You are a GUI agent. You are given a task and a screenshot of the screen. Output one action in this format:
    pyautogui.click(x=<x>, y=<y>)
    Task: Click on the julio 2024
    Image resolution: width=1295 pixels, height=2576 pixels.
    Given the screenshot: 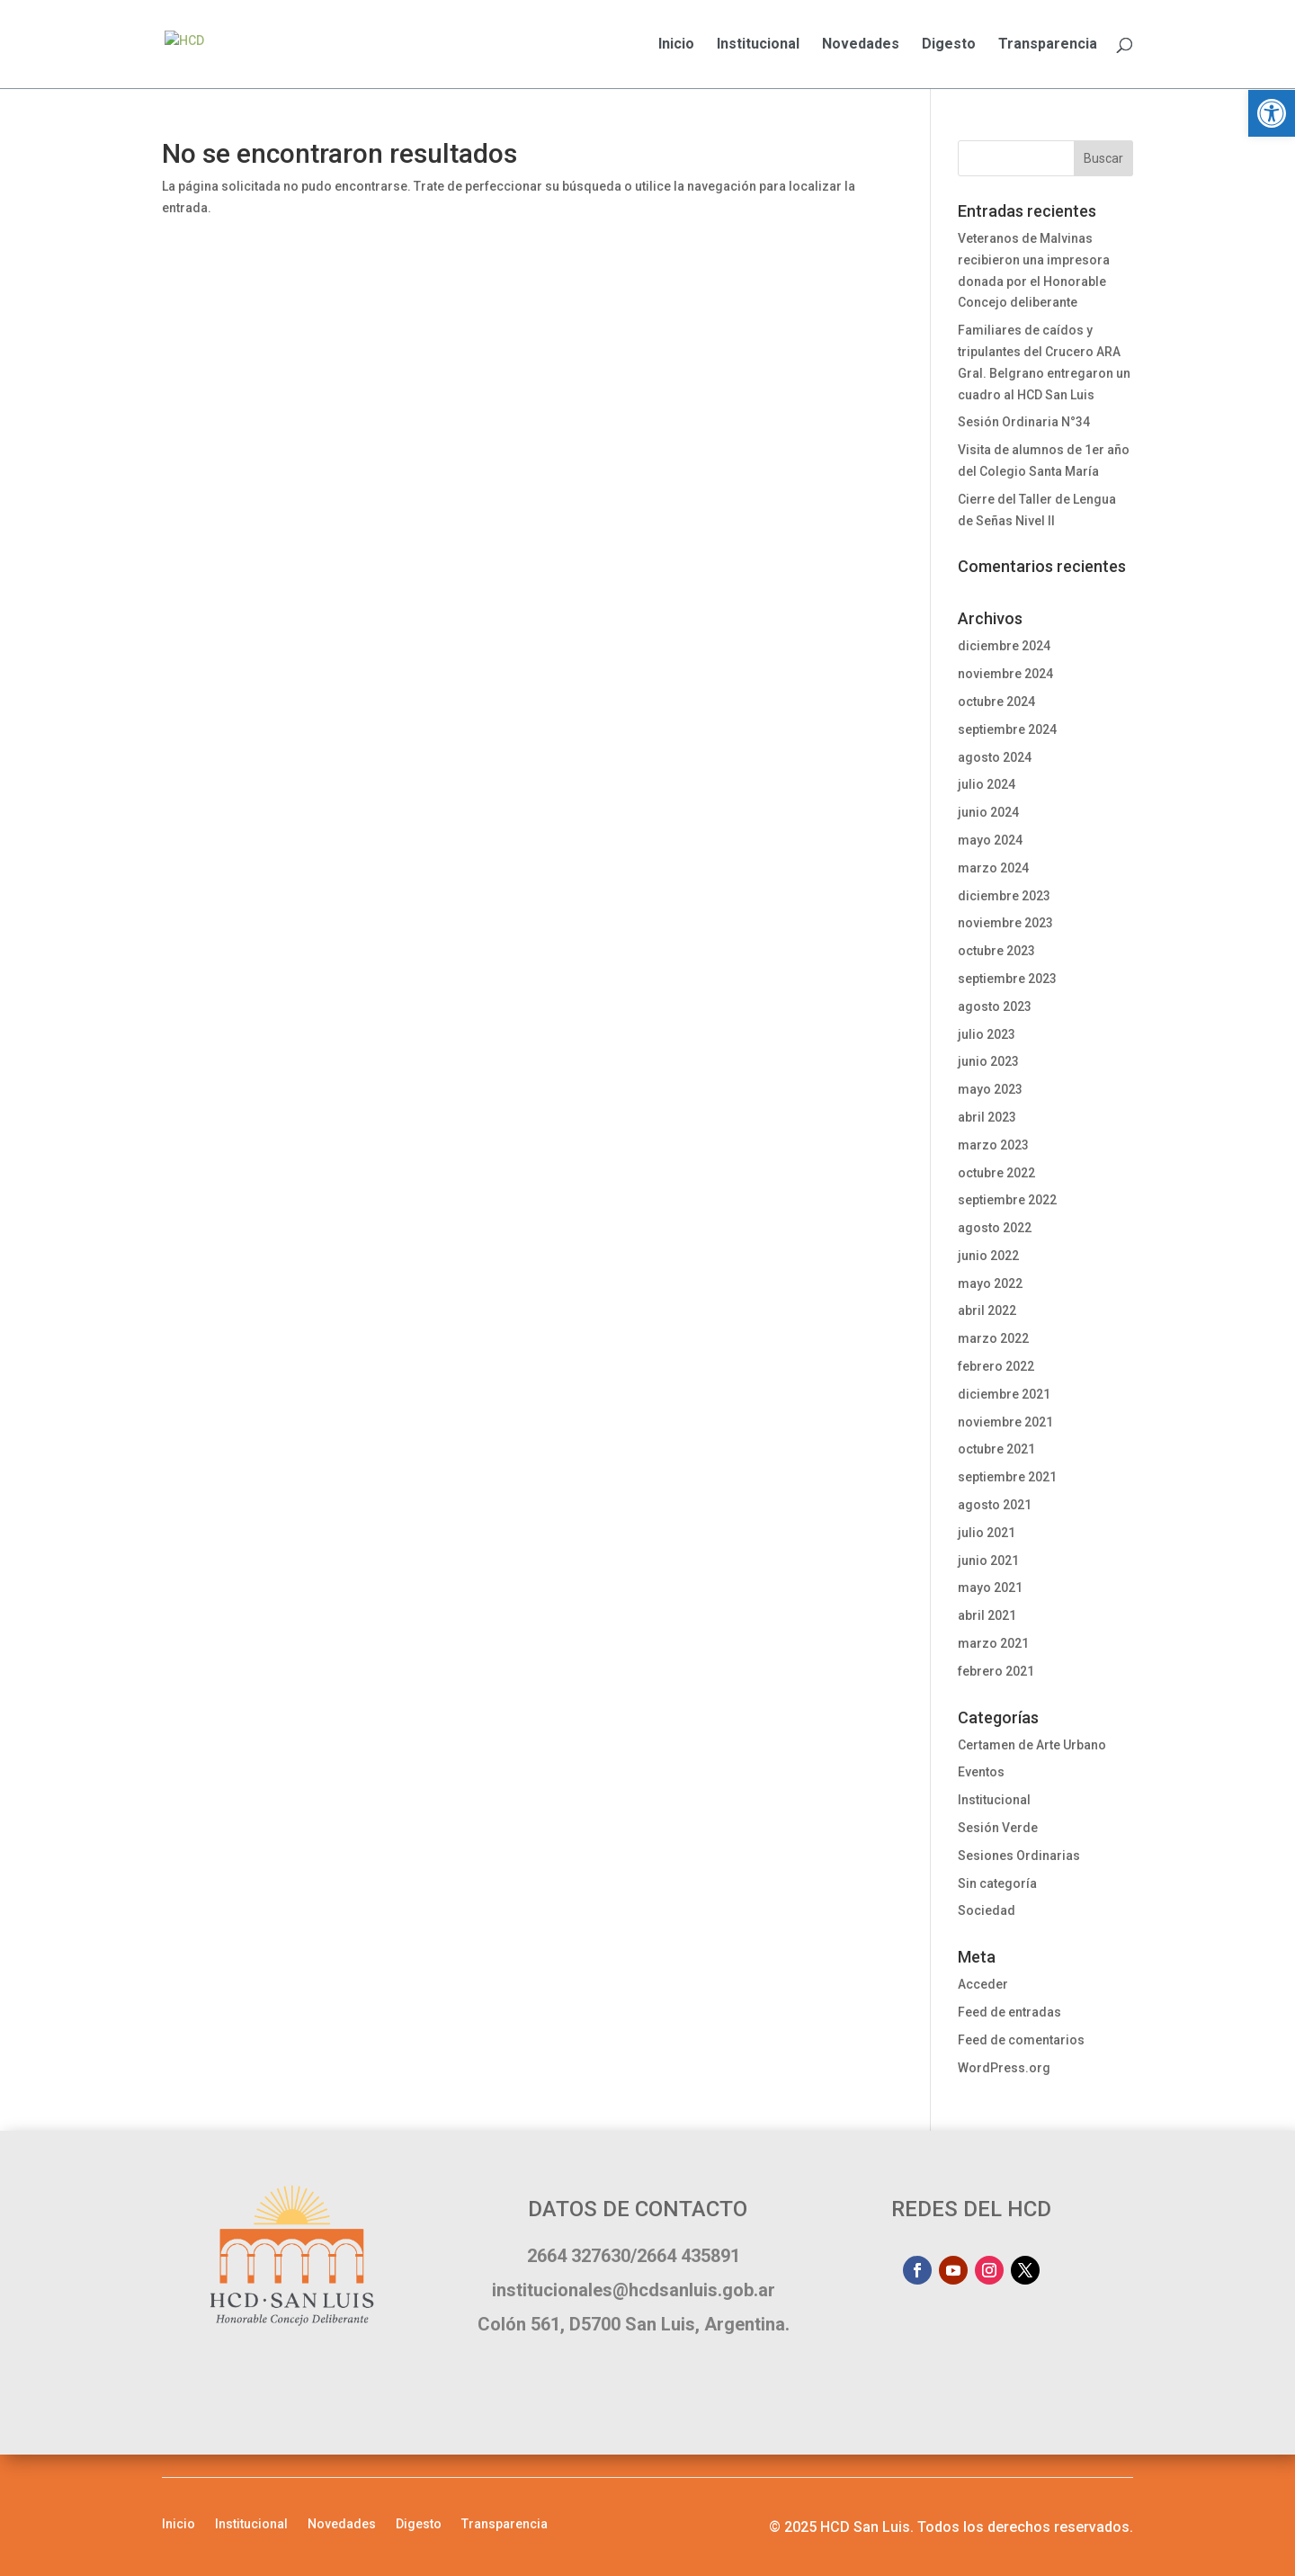 What is the action you would take?
    pyautogui.click(x=986, y=784)
    